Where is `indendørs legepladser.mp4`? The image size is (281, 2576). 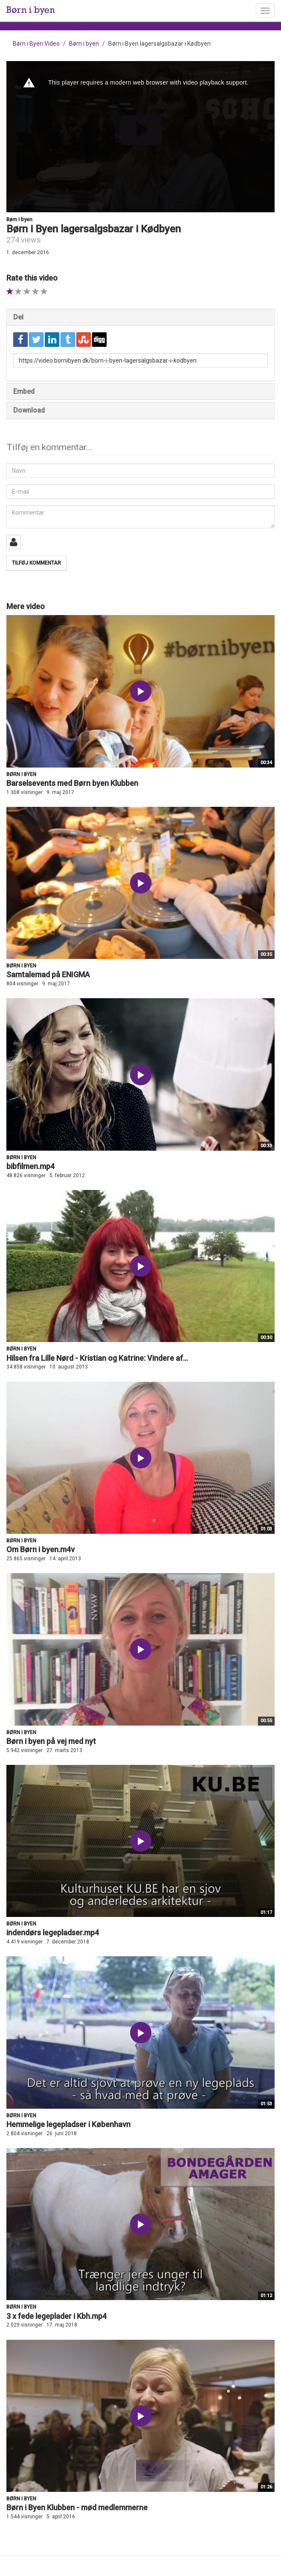 indendørs legepladser.mp4 is located at coordinates (52, 1932).